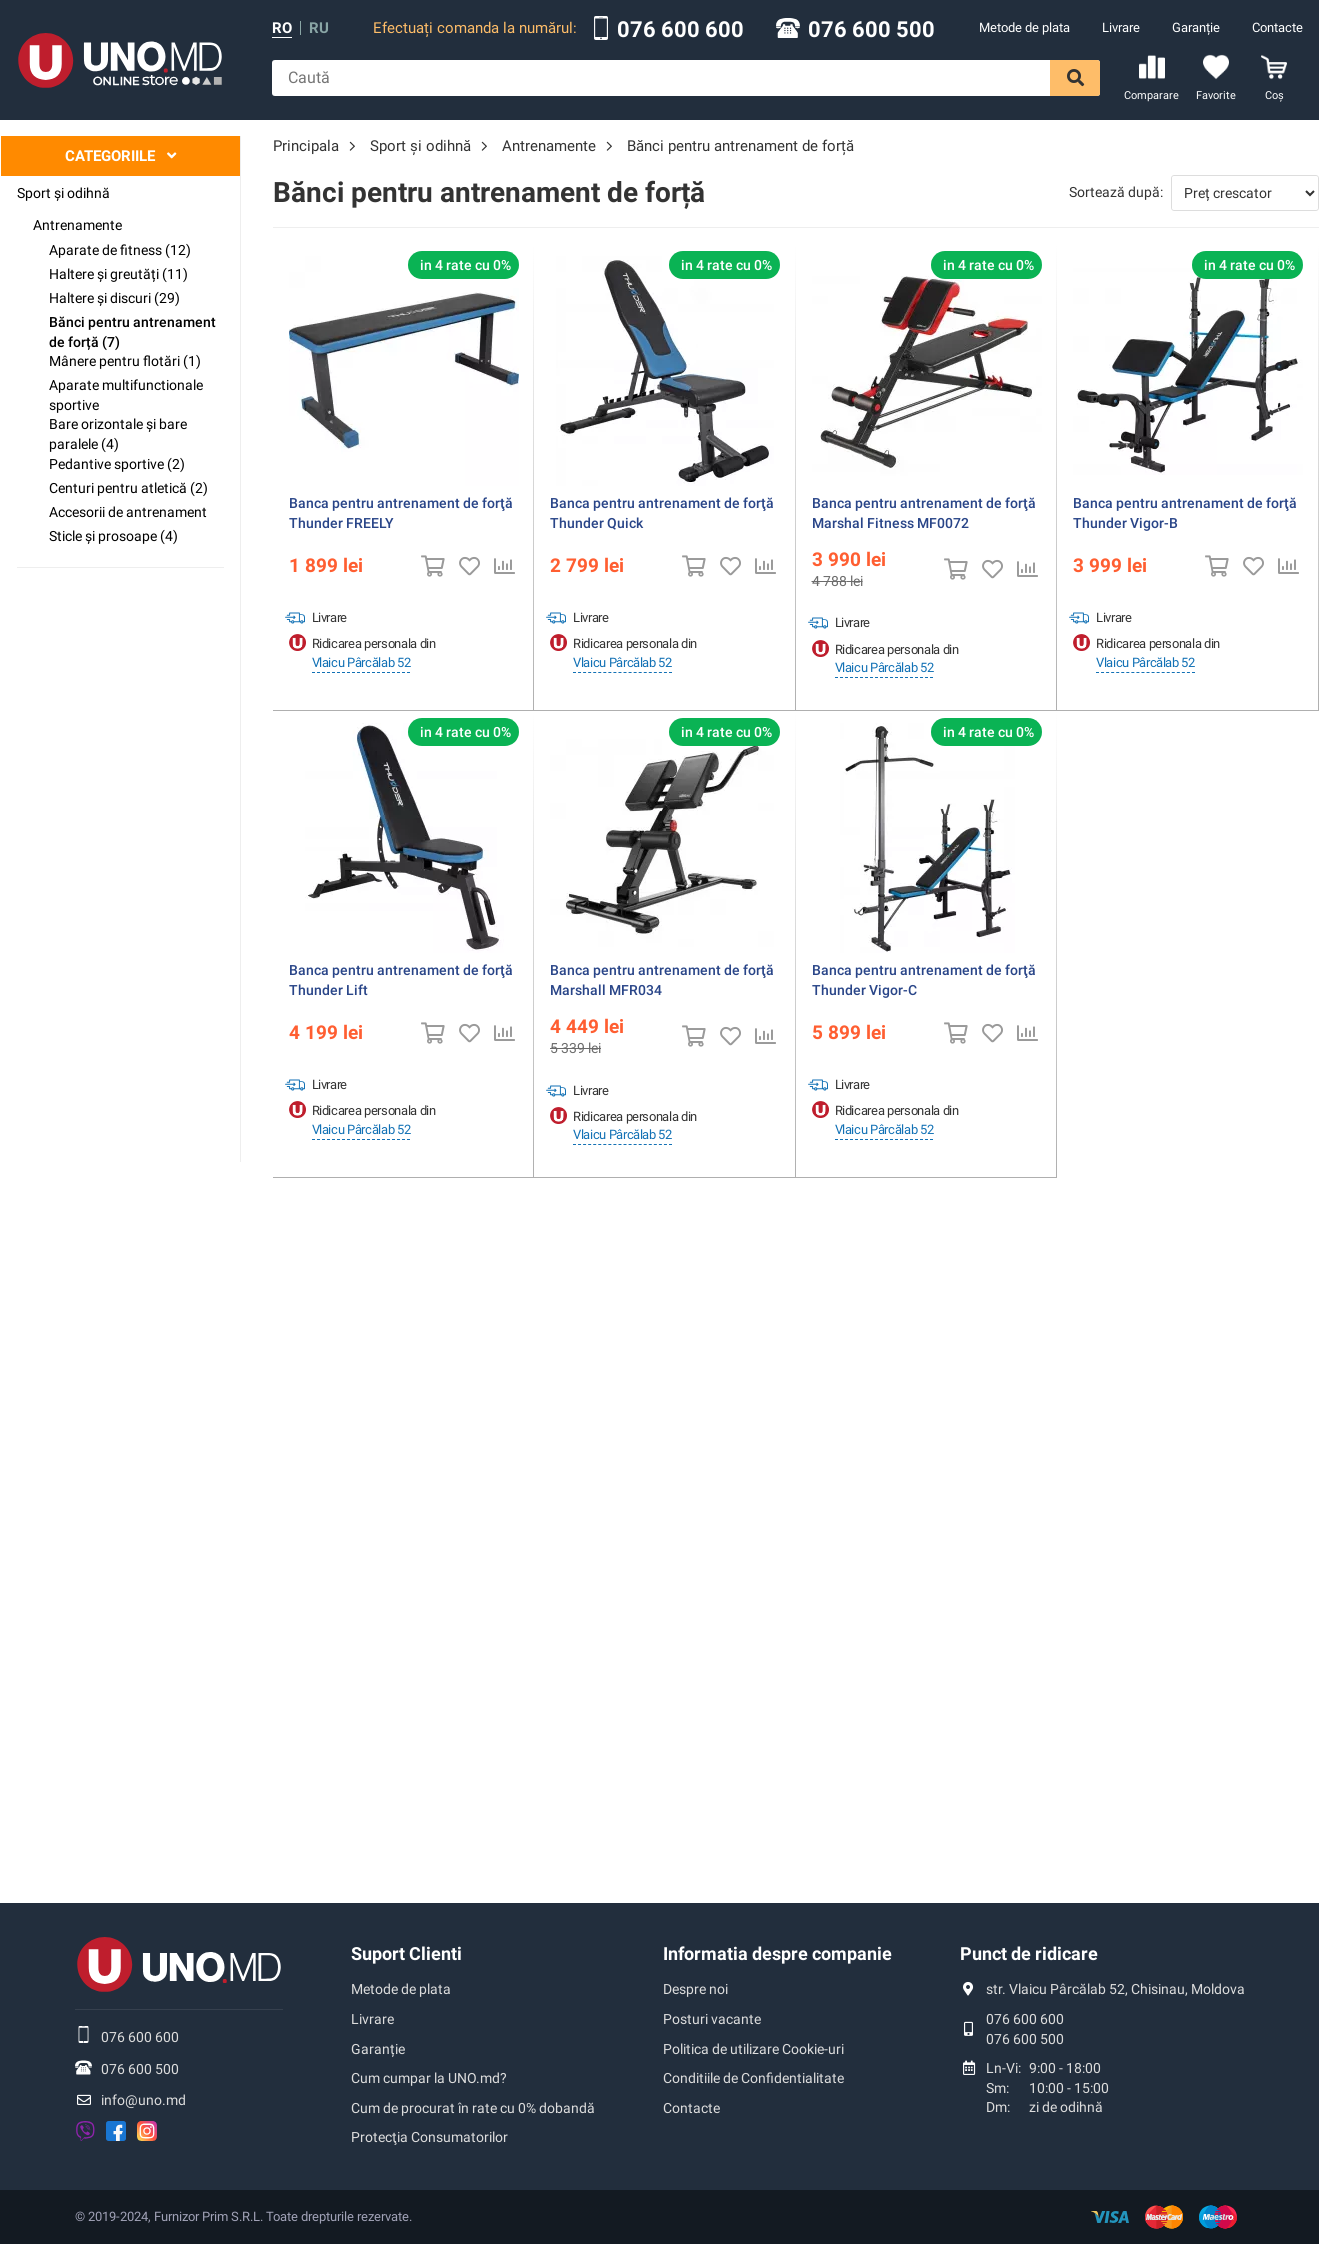 This screenshot has width=1319, height=2244. What do you see at coordinates (1121, 27) in the screenshot?
I see `Livrare` at bounding box center [1121, 27].